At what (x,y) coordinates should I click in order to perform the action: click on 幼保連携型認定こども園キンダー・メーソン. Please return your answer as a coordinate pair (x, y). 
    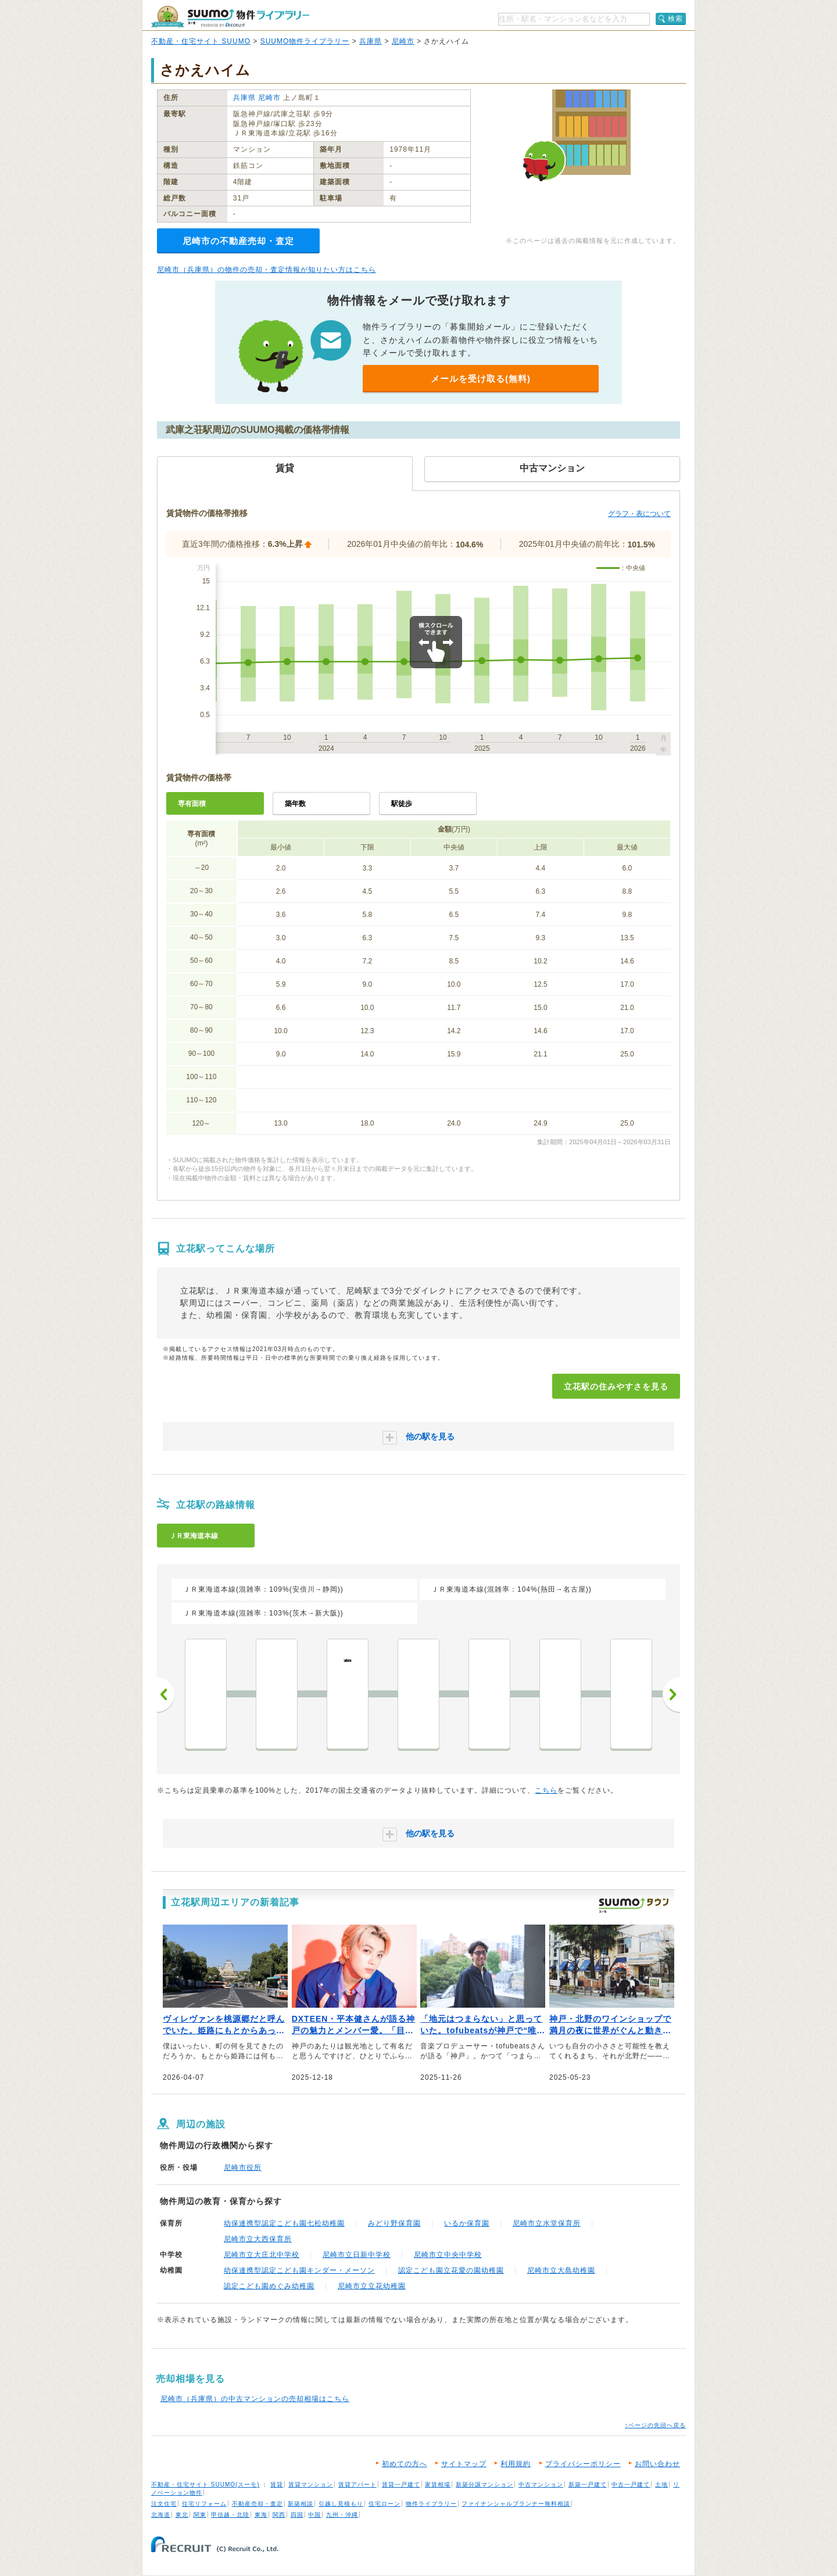
    Looking at the image, I should click on (299, 2270).